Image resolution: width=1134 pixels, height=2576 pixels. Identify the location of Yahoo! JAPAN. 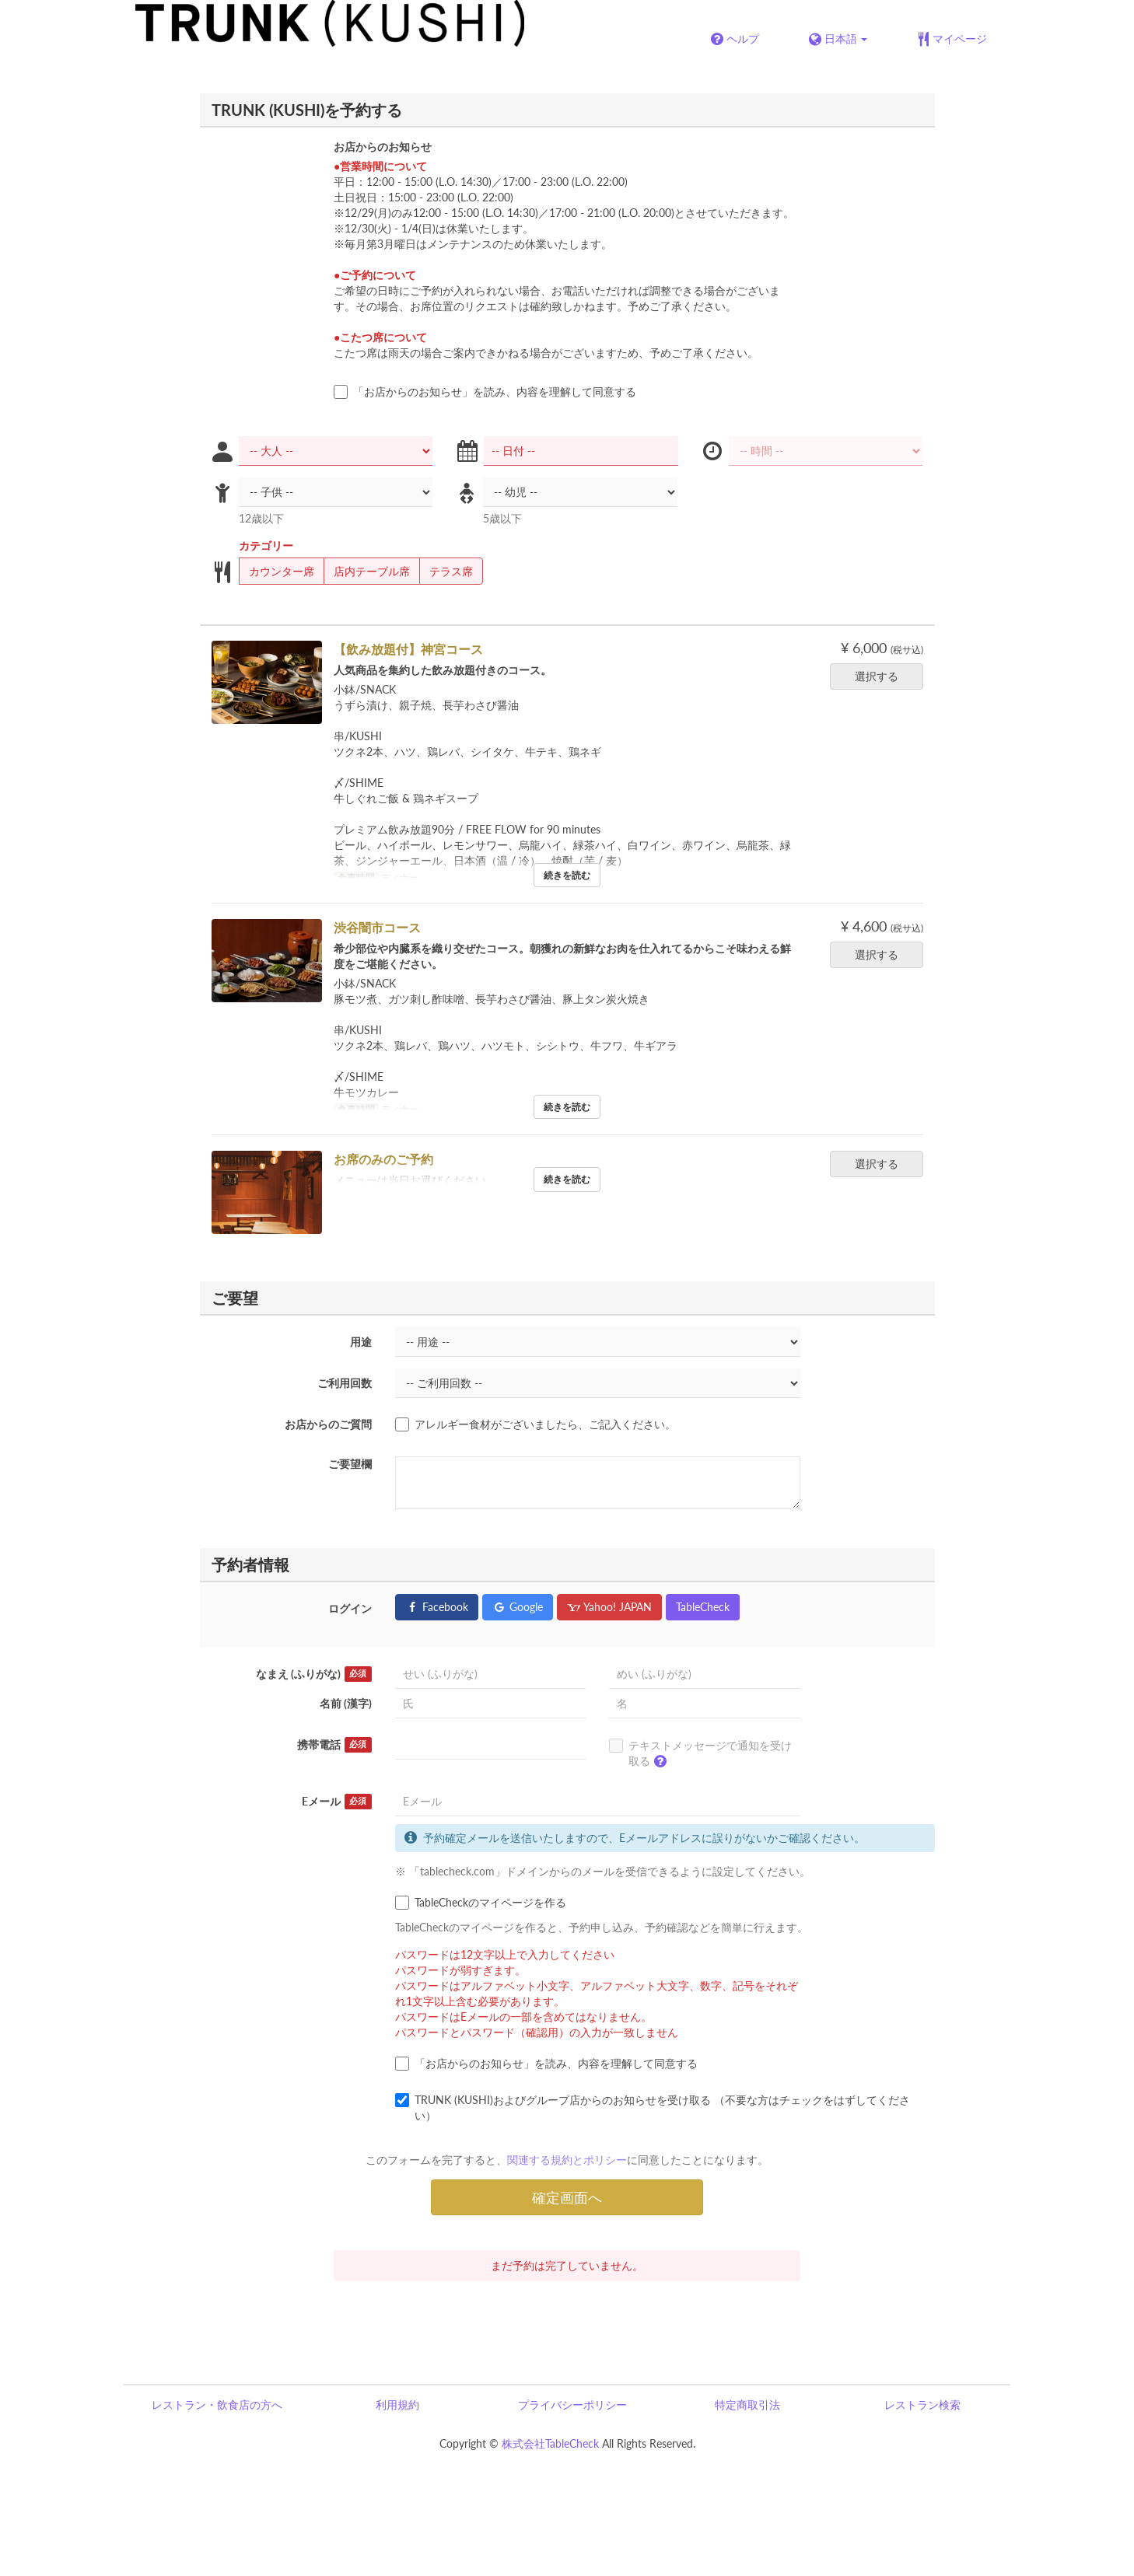
(609, 1606).